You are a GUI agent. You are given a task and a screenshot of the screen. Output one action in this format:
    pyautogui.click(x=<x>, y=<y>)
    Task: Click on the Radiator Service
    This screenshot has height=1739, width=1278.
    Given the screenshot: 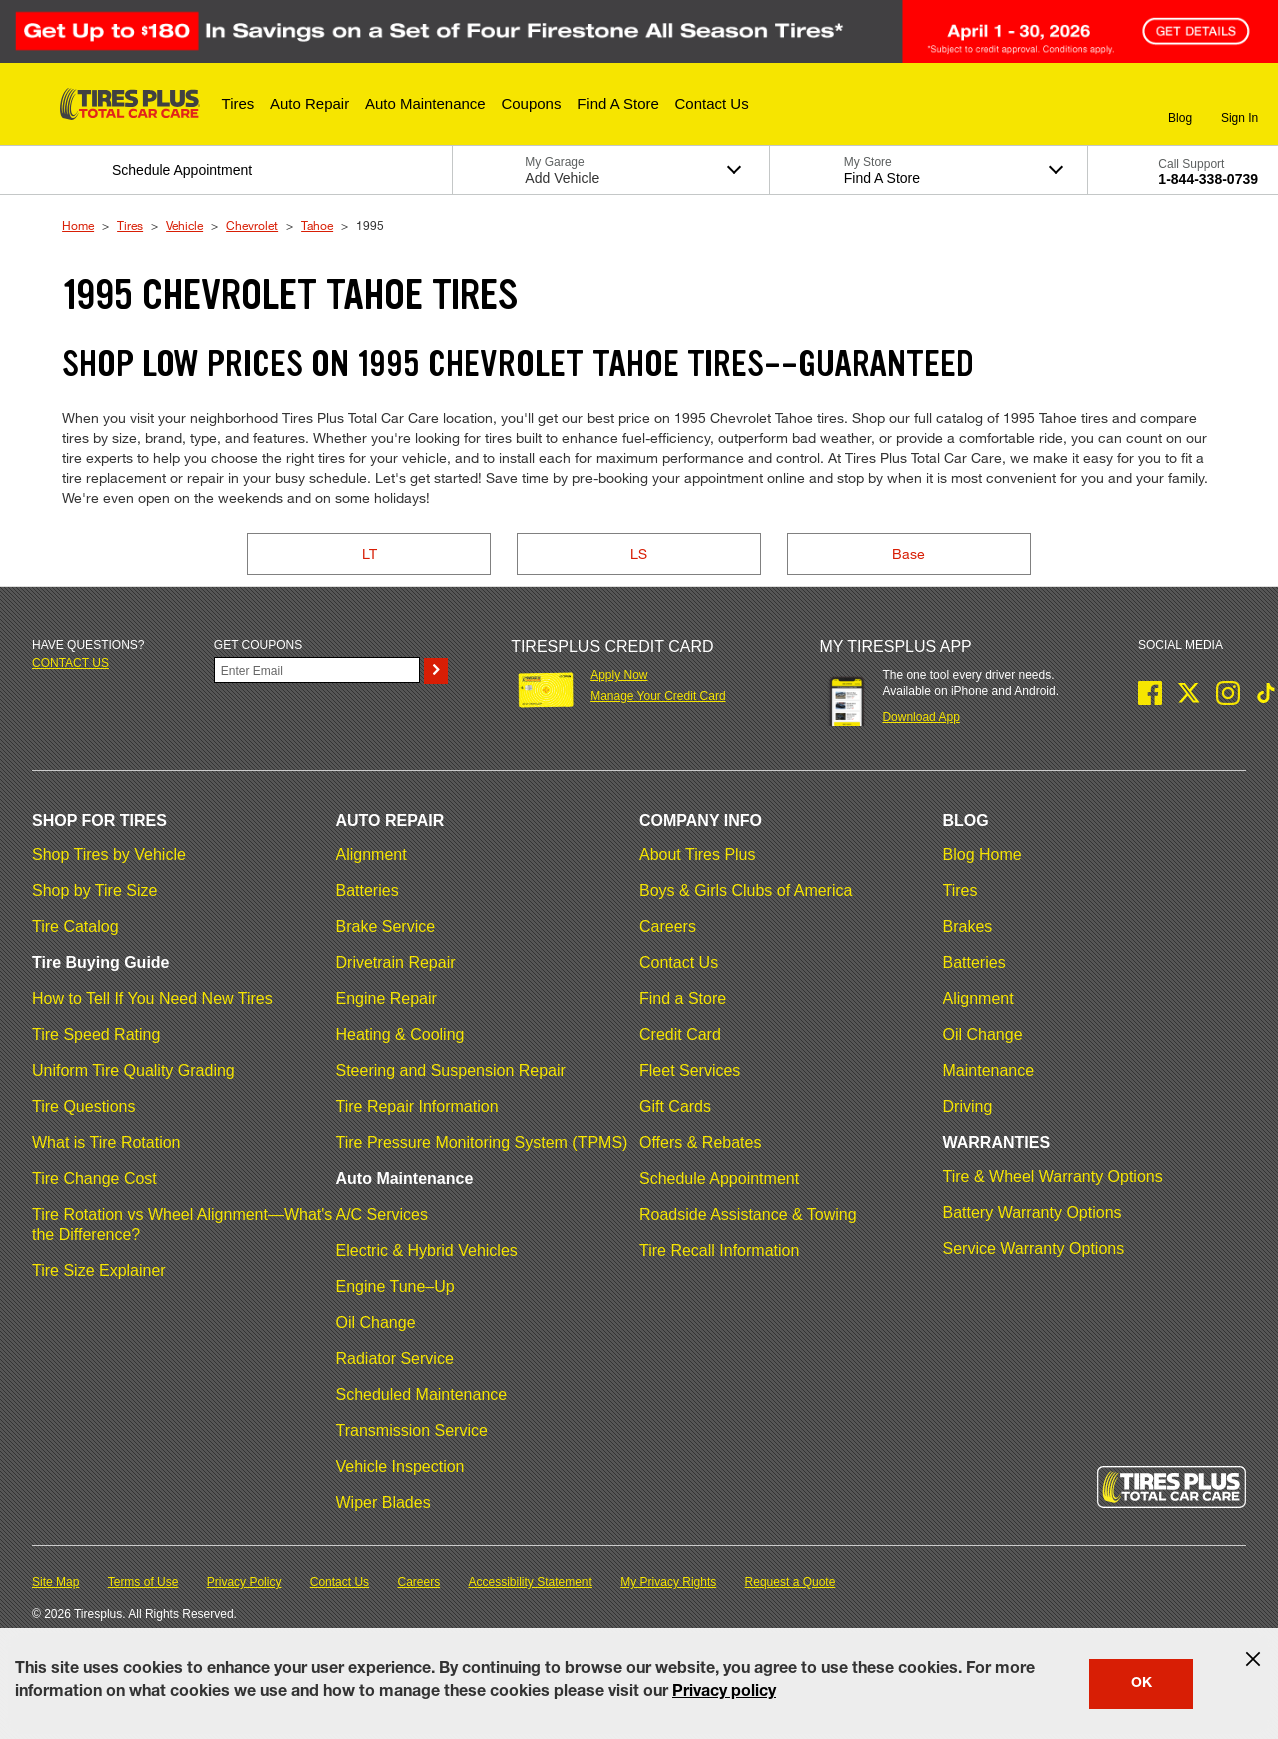 What is the action you would take?
    pyautogui.click(x=395, y=1358)
    